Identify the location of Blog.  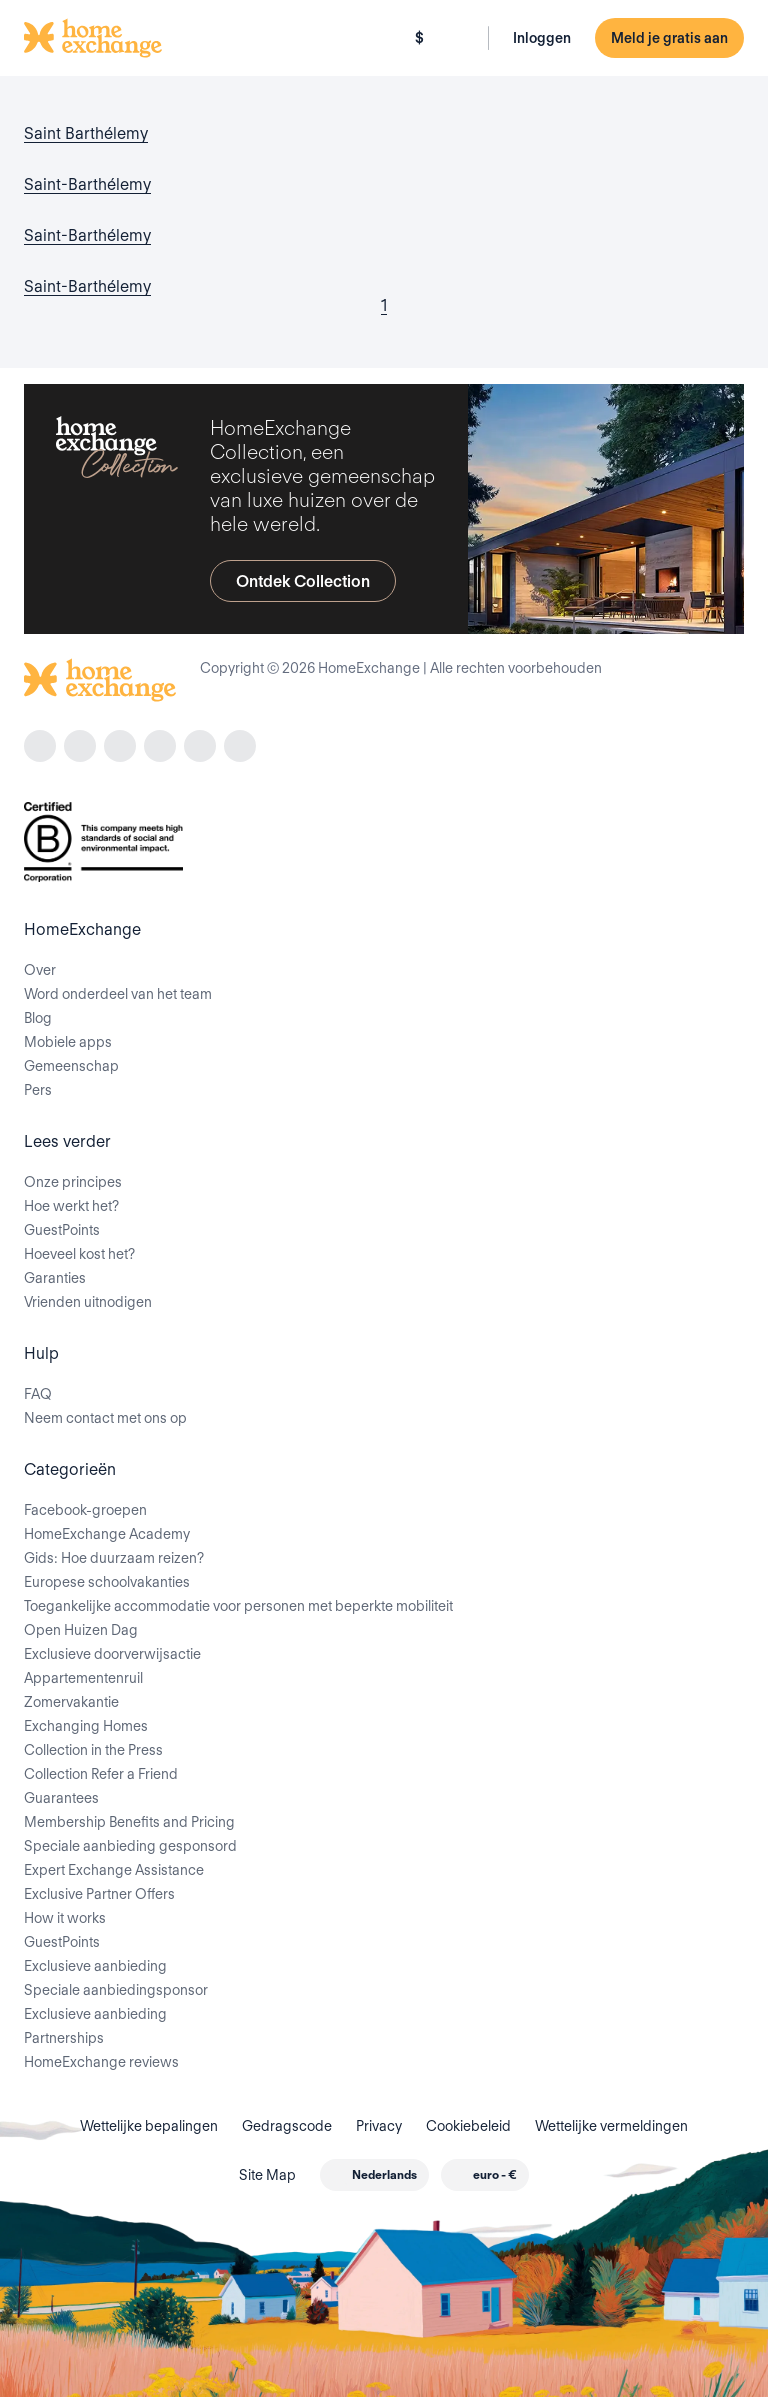
(38, 1018).